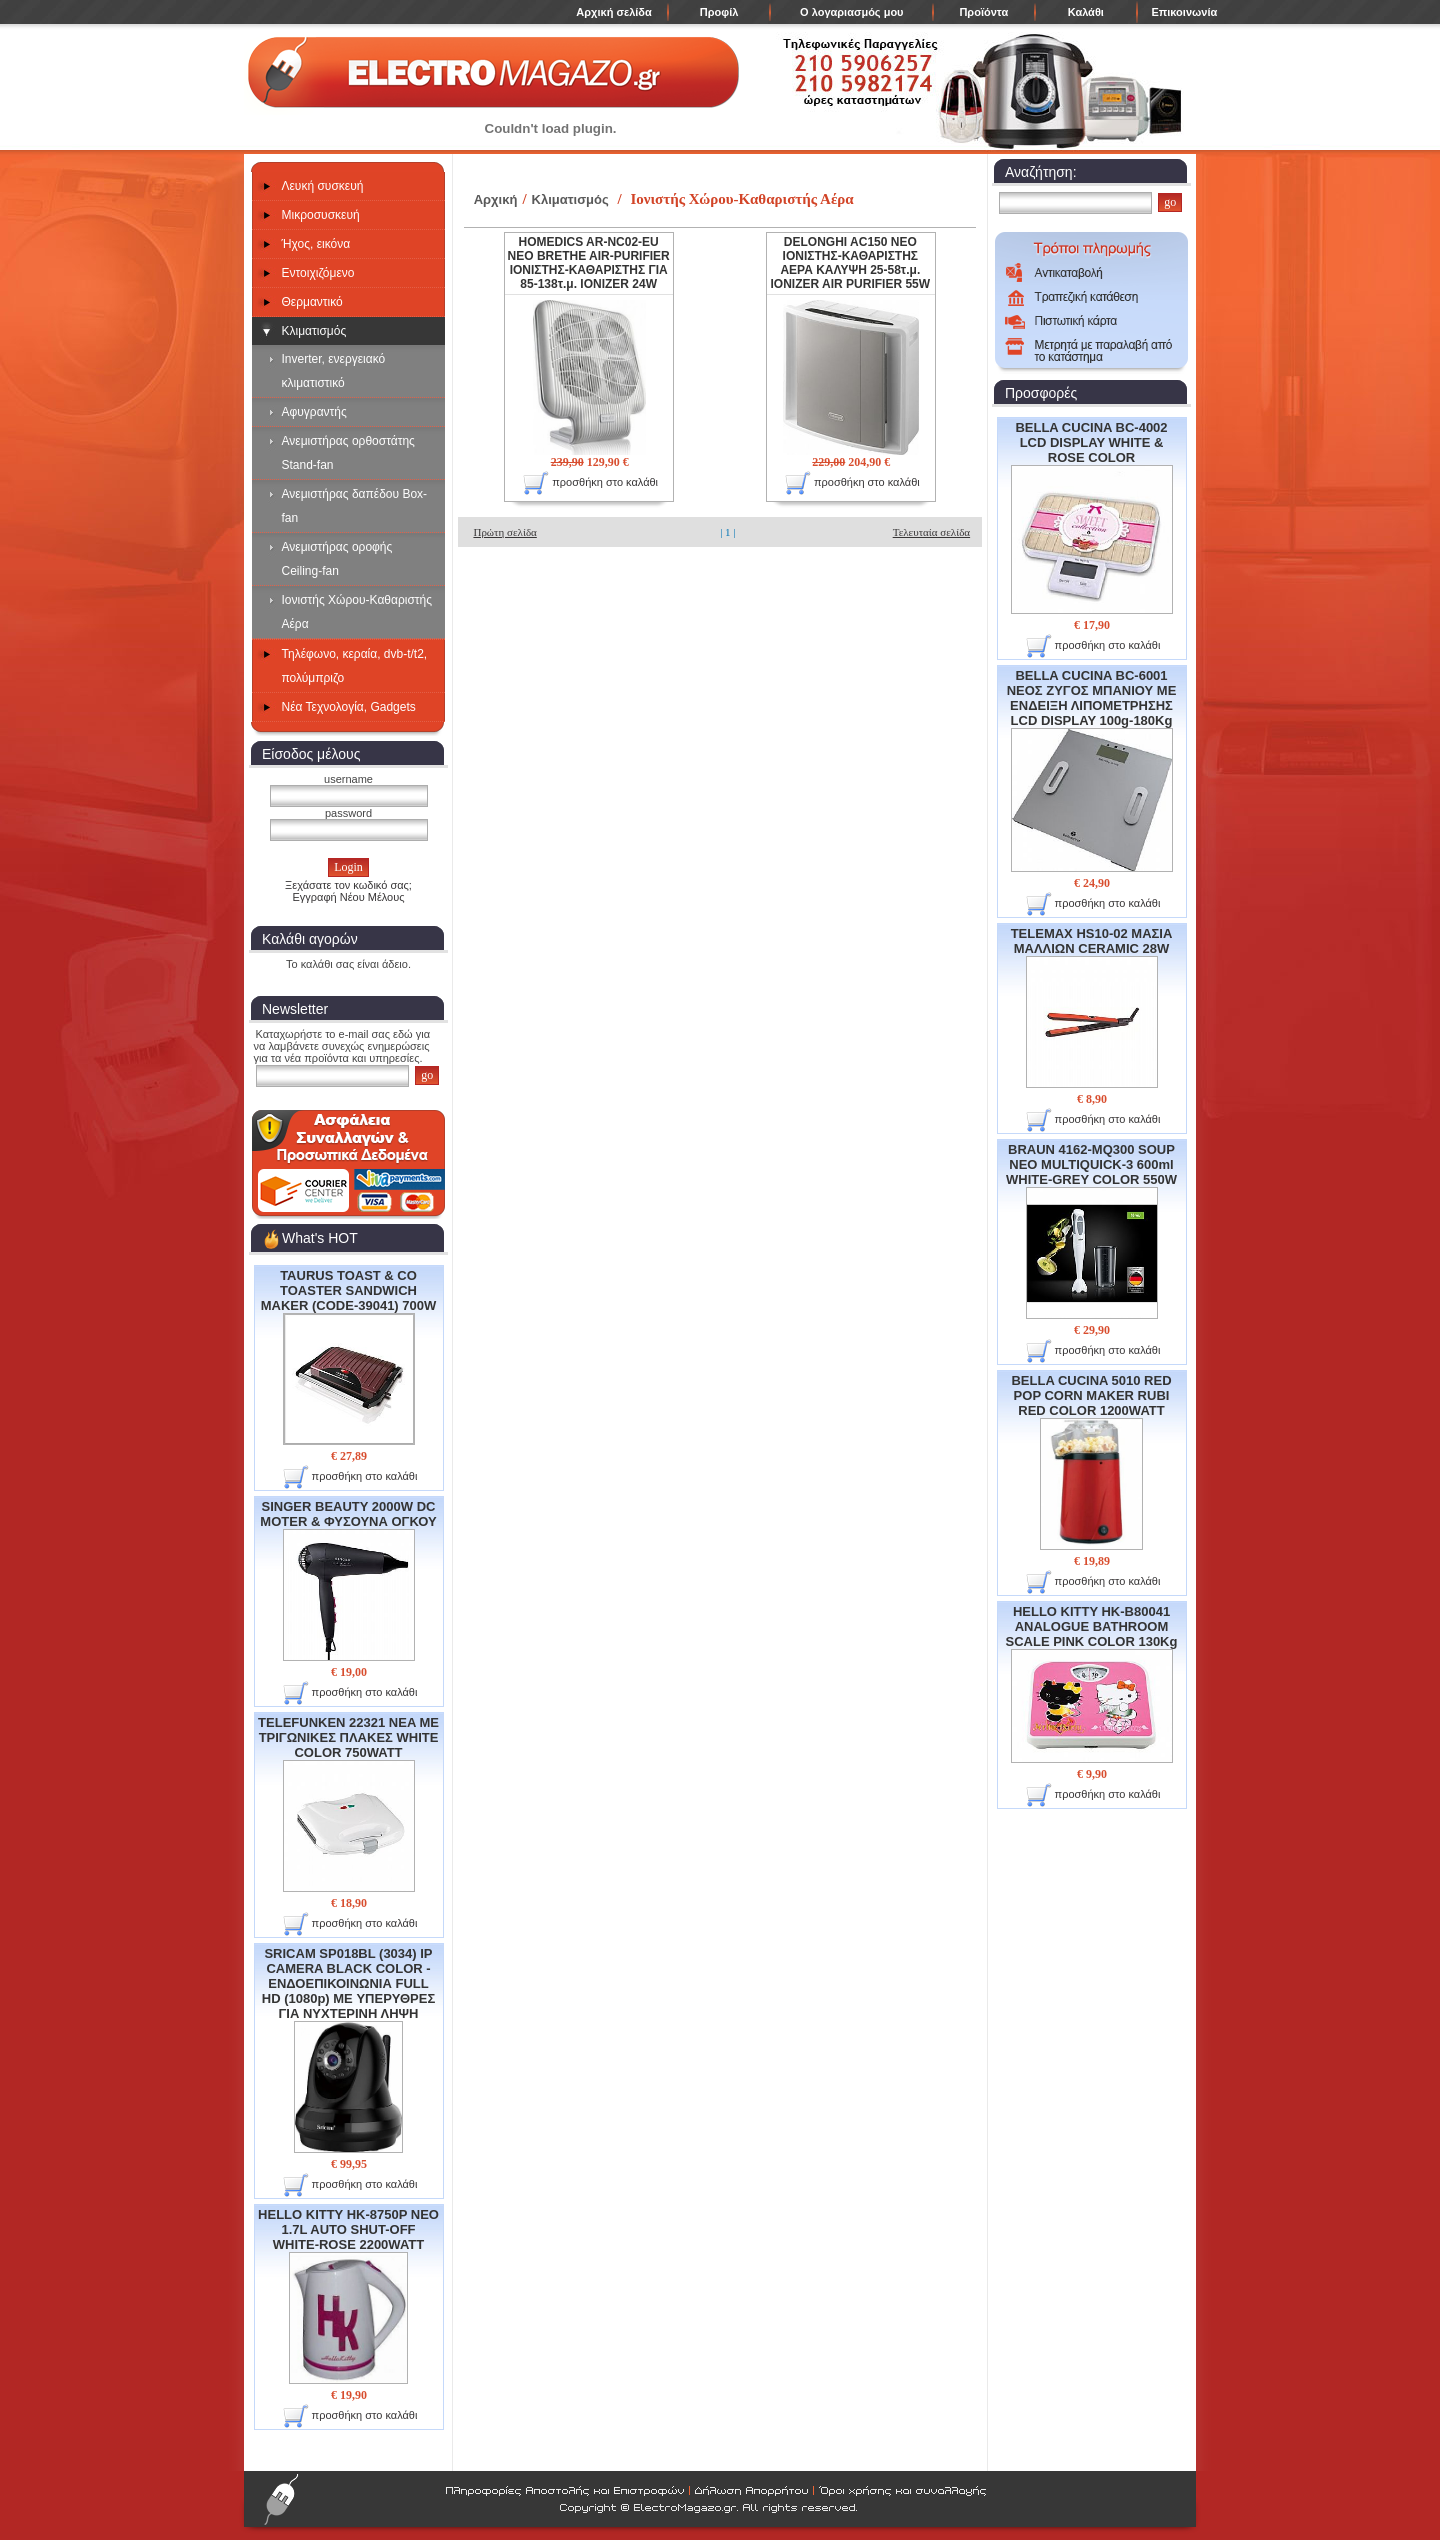 This screenshot has height=2540, width=1440. What do you see at coordinates (1185, 12) in the screenshot?
I see `Επικοινωνία` at bounding box center [1185, 12].